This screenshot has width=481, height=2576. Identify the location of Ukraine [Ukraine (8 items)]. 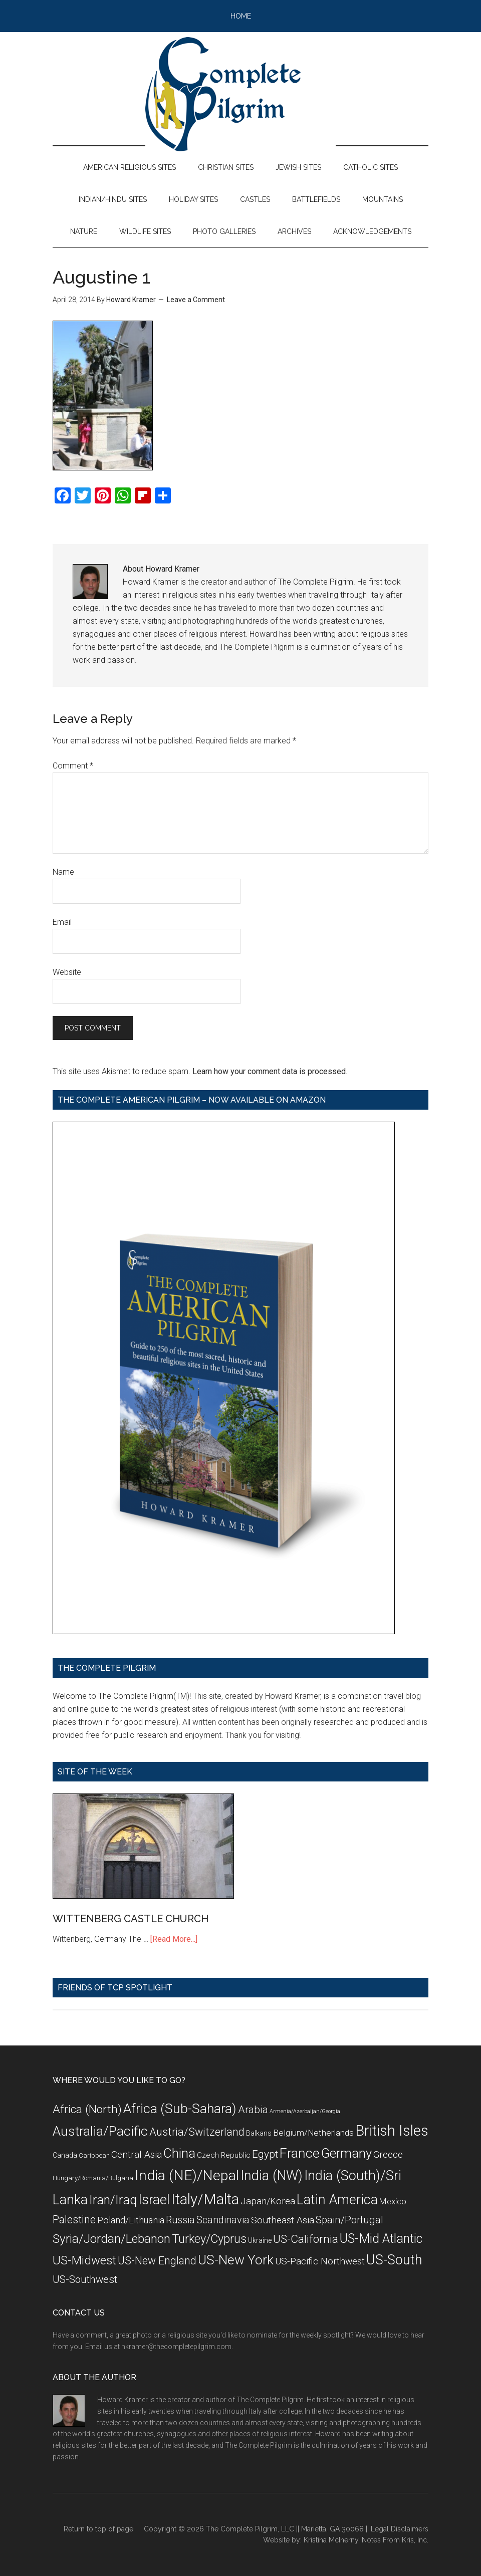
(260, 2240).